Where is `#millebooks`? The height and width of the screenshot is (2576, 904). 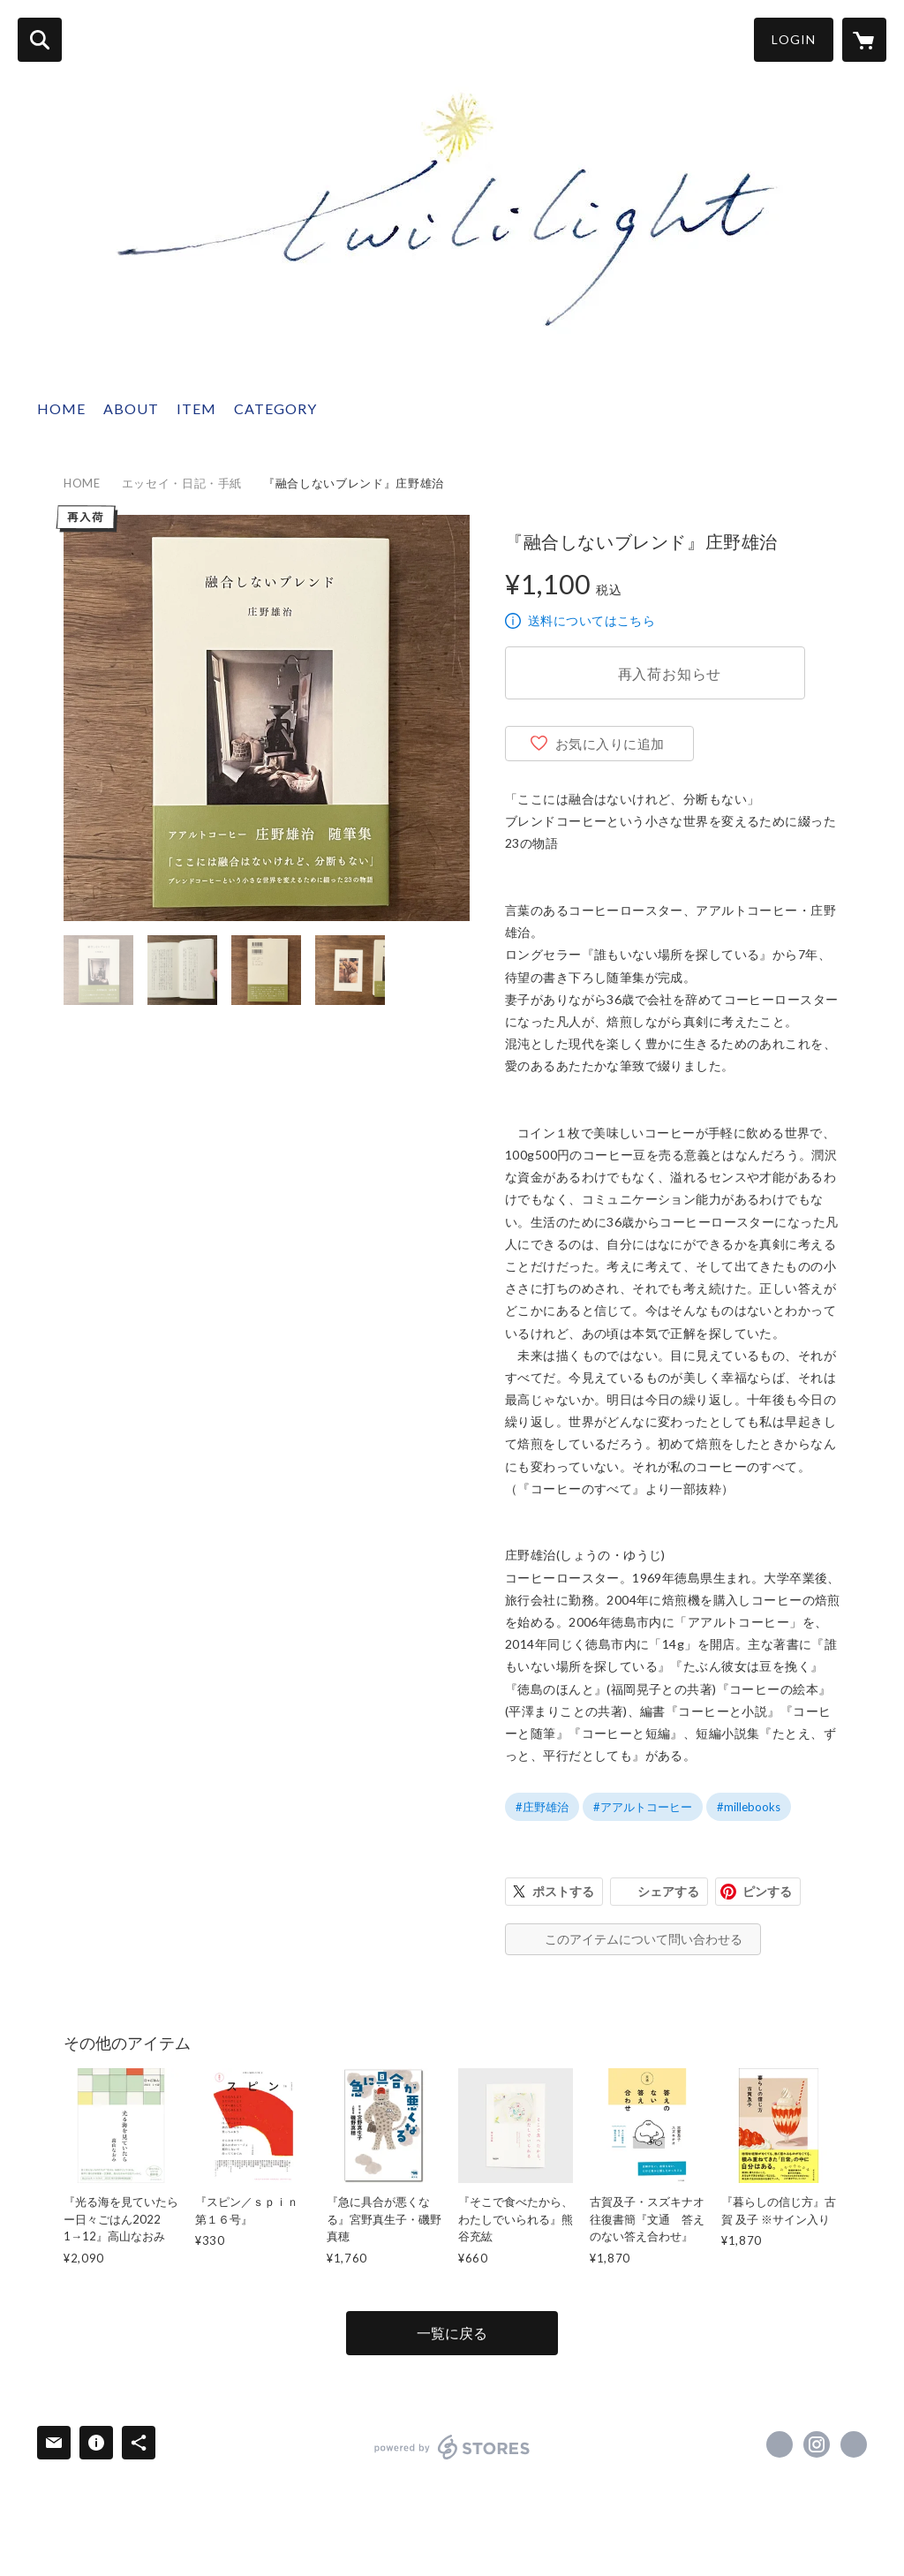 #millebooks is located at coordinates (748, 1807).